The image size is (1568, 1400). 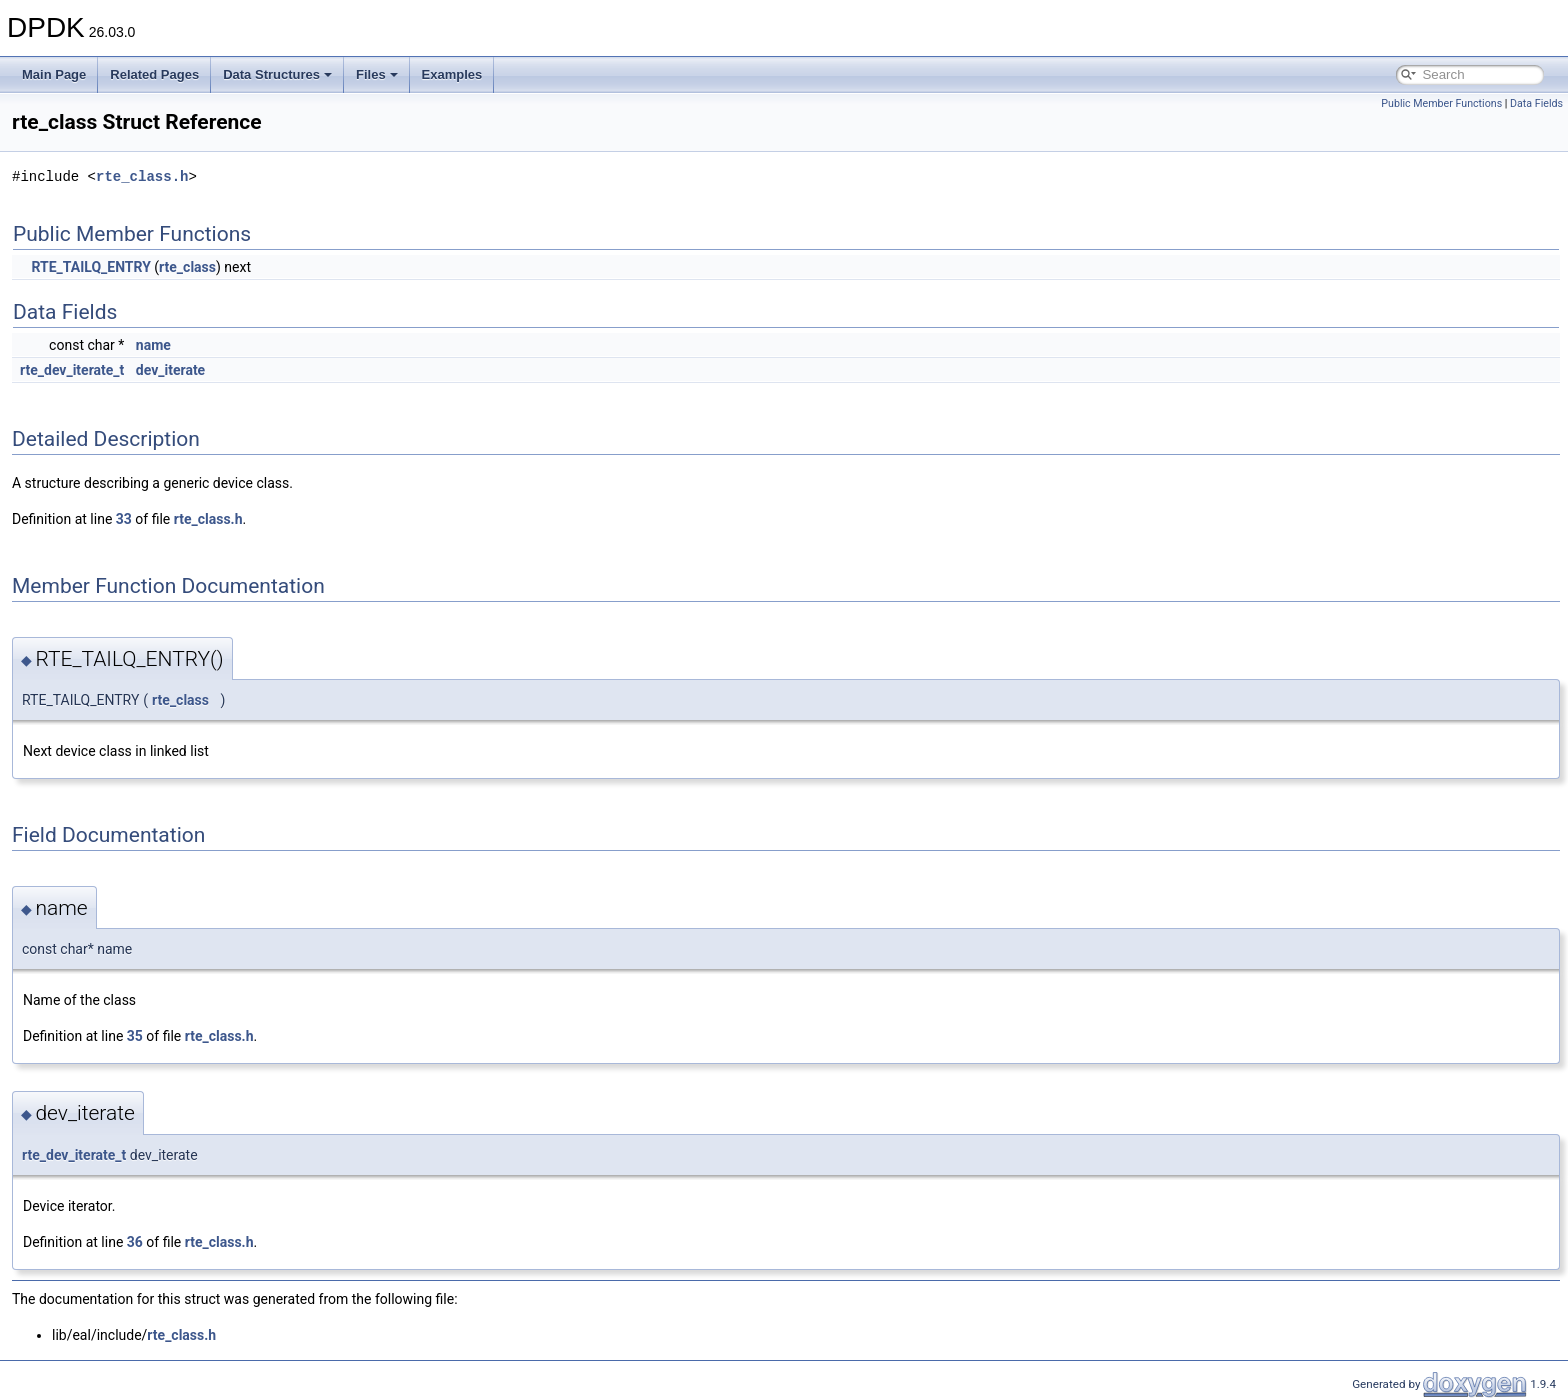 What do you see at coordinates (277, 74) in the screenshot?
I see `Data Structures` at bounding box center [277, 74].